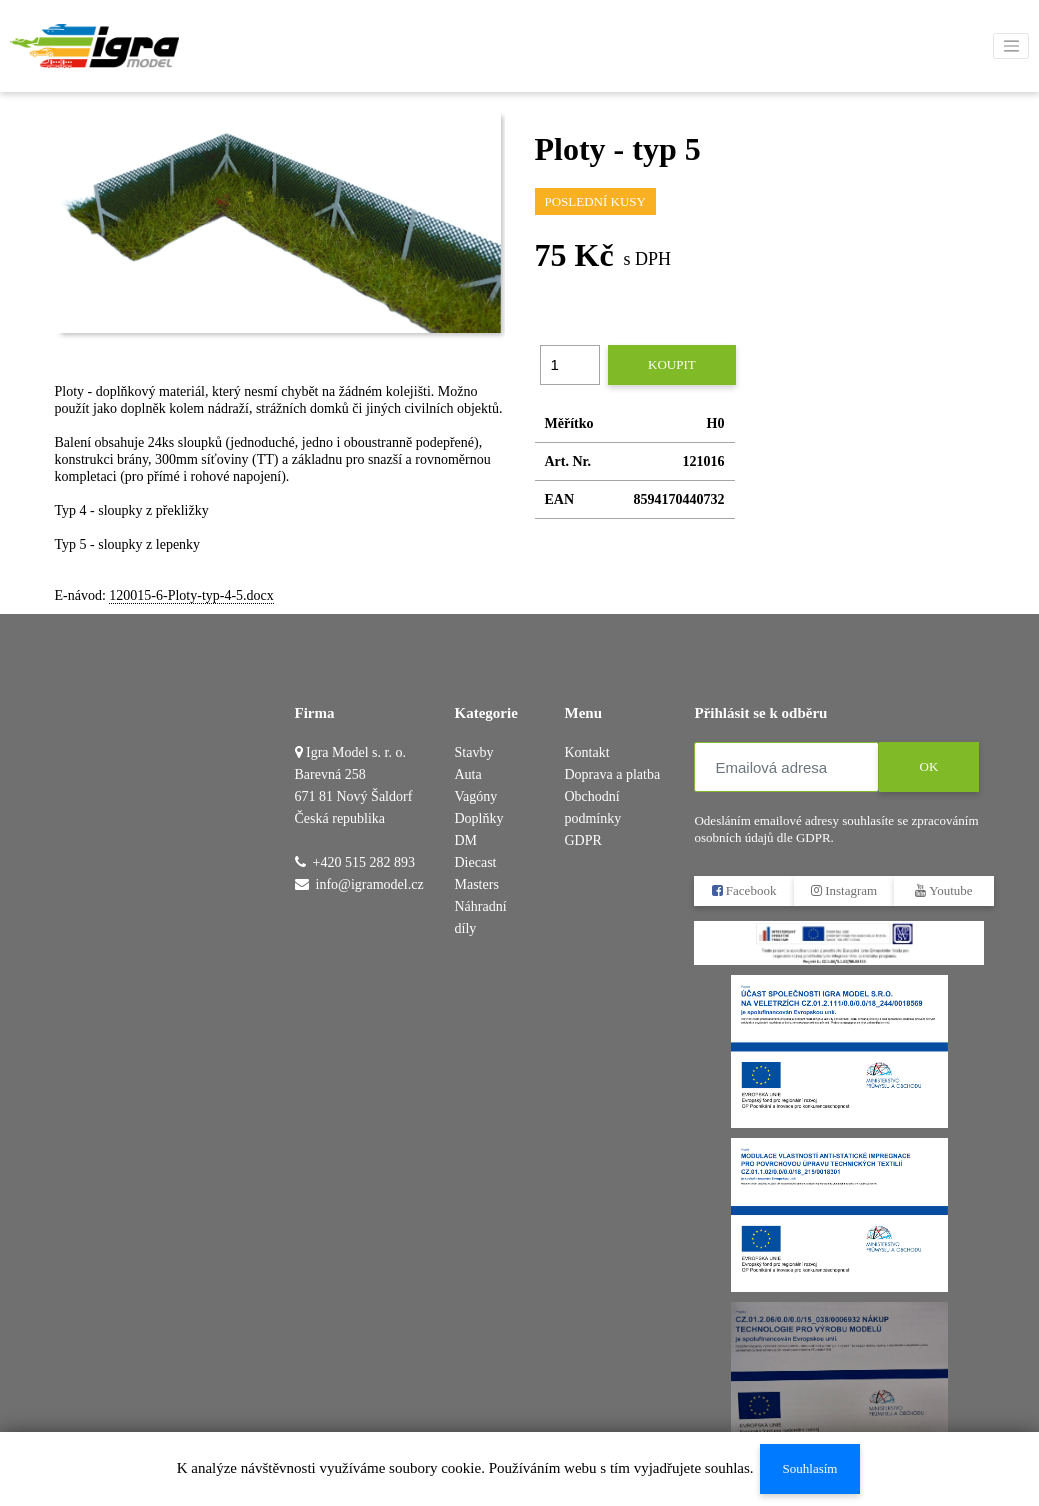 The height and width of the screenshot is (1506, 1039). What do you see at coordinates (477, 862) in the screenshot?
I see `DM Diecast Masters` at bounding box center [477, 862].